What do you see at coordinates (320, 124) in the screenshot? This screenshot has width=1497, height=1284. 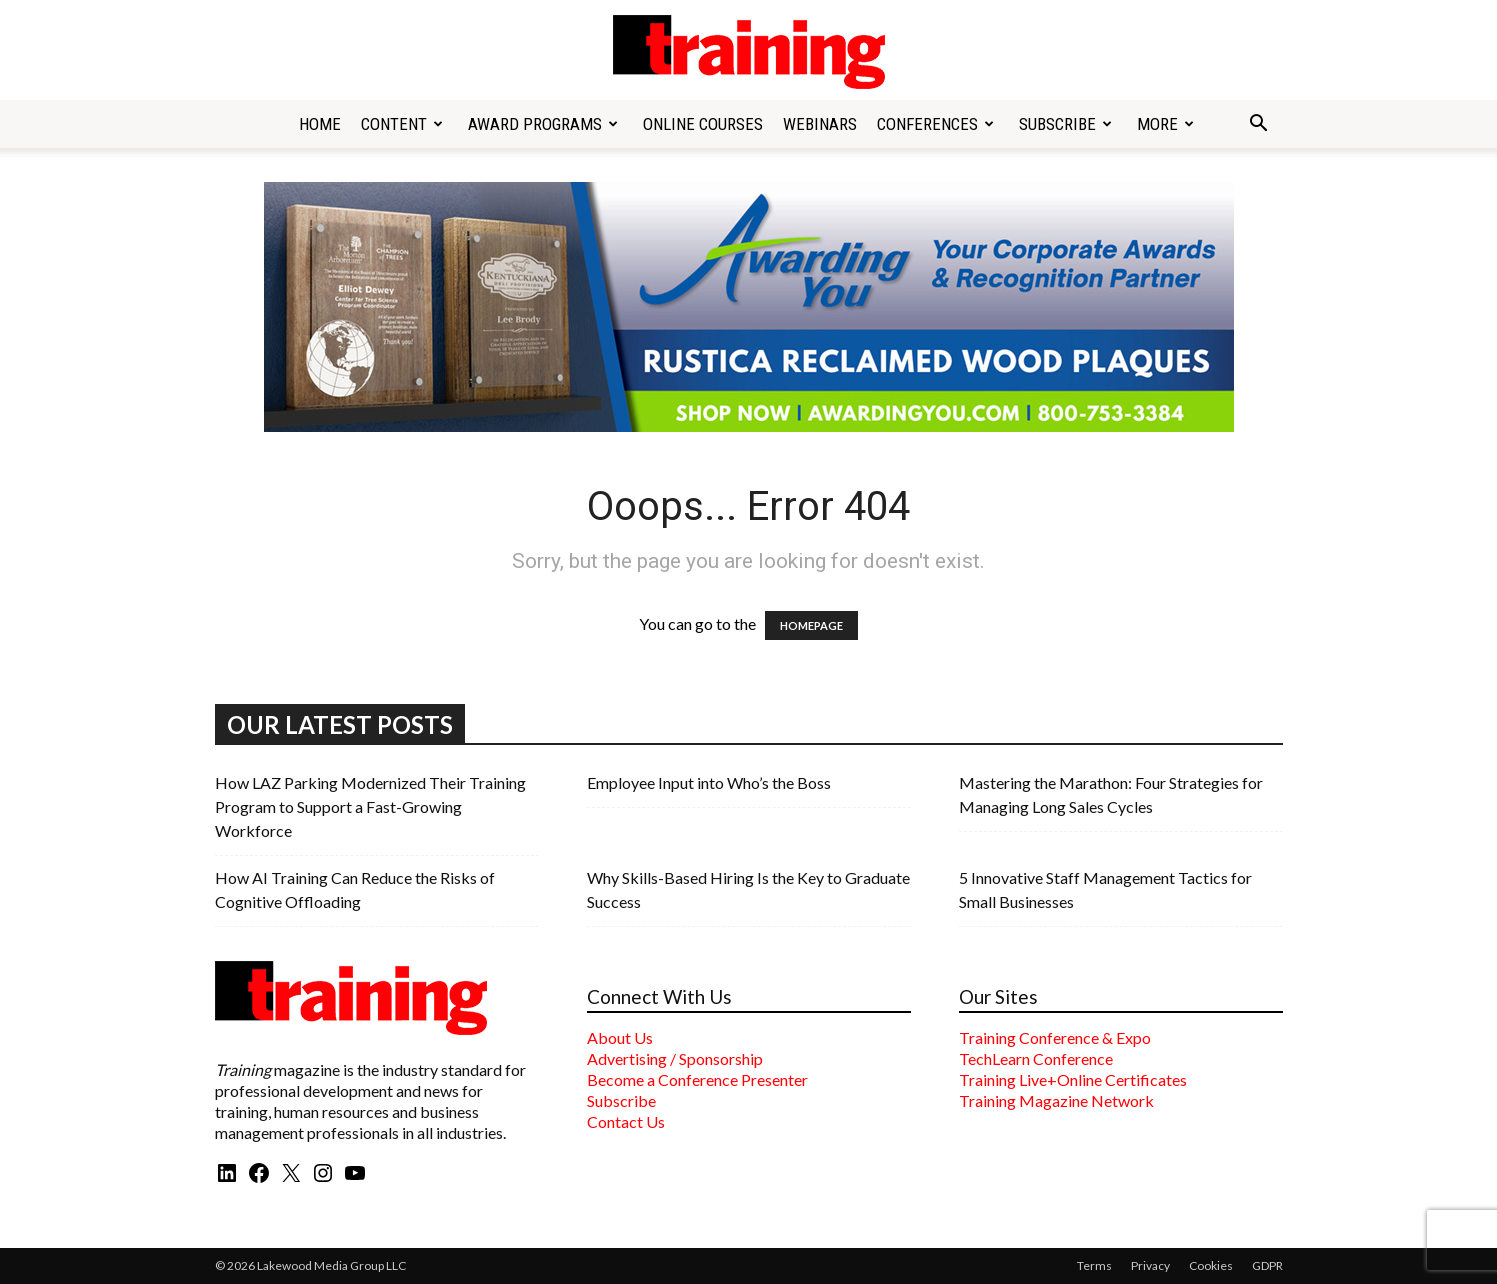 I see `Home` at bounding box center [320, 124].